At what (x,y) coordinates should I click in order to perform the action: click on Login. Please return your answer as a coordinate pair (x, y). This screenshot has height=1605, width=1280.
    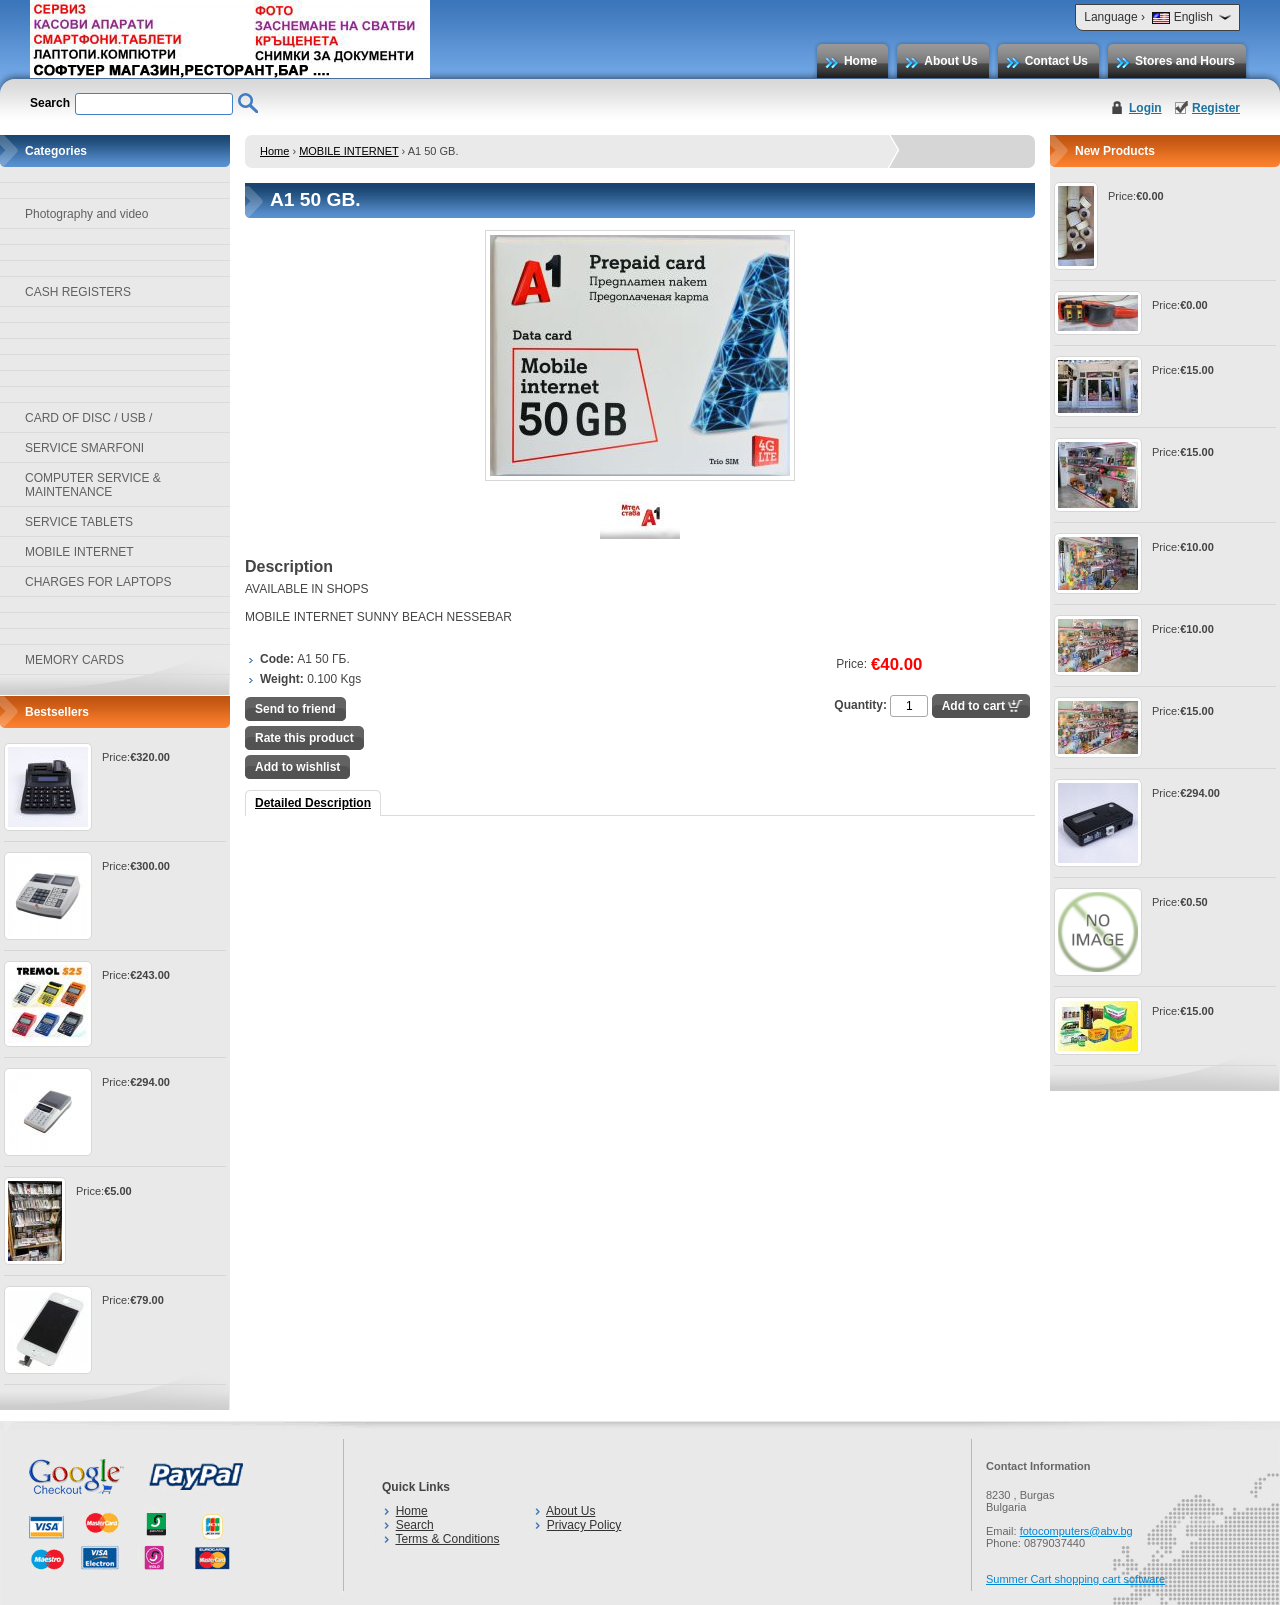
    Looking at the image, I should click on (1145, 108).